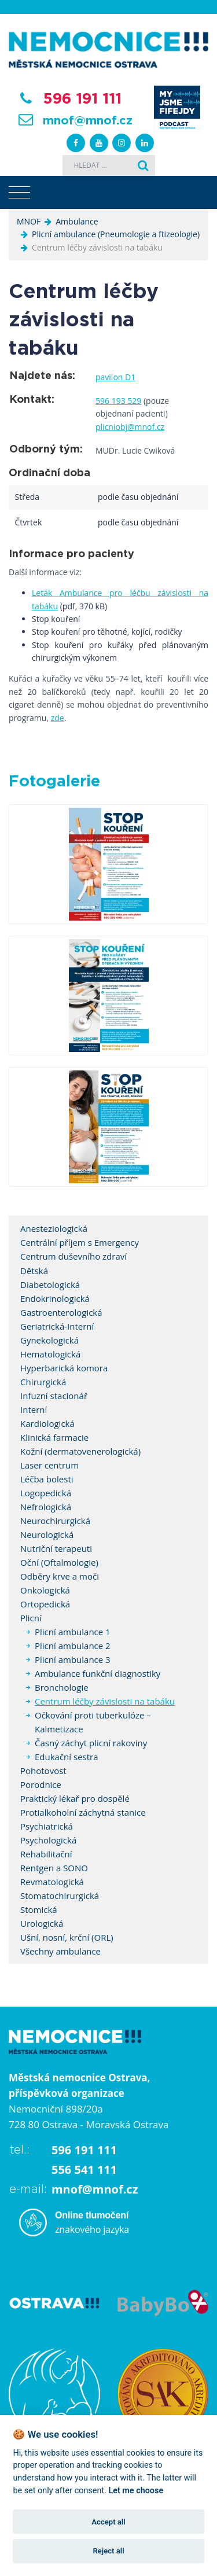  What do you see at coordinates (46, 1534) in the screenshot?
I see `Neurologická` at bounding box center [46, 1534].